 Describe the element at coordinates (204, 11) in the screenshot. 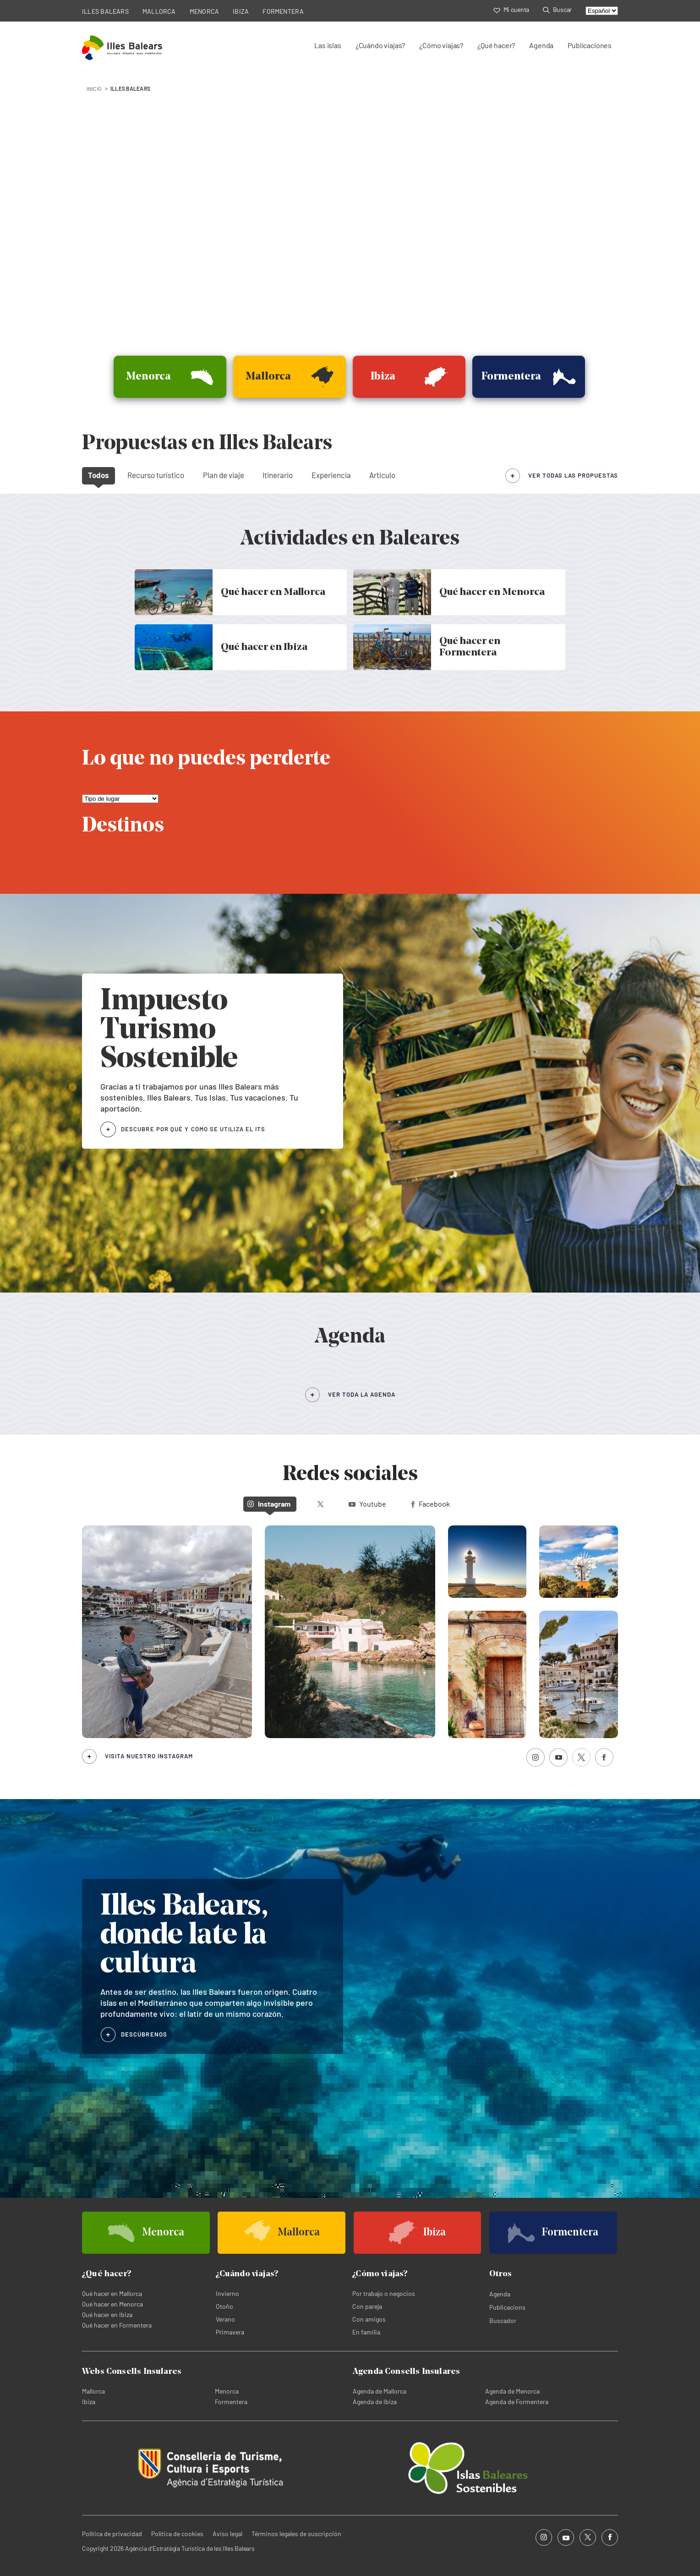

I see `MENORCA` at that location.